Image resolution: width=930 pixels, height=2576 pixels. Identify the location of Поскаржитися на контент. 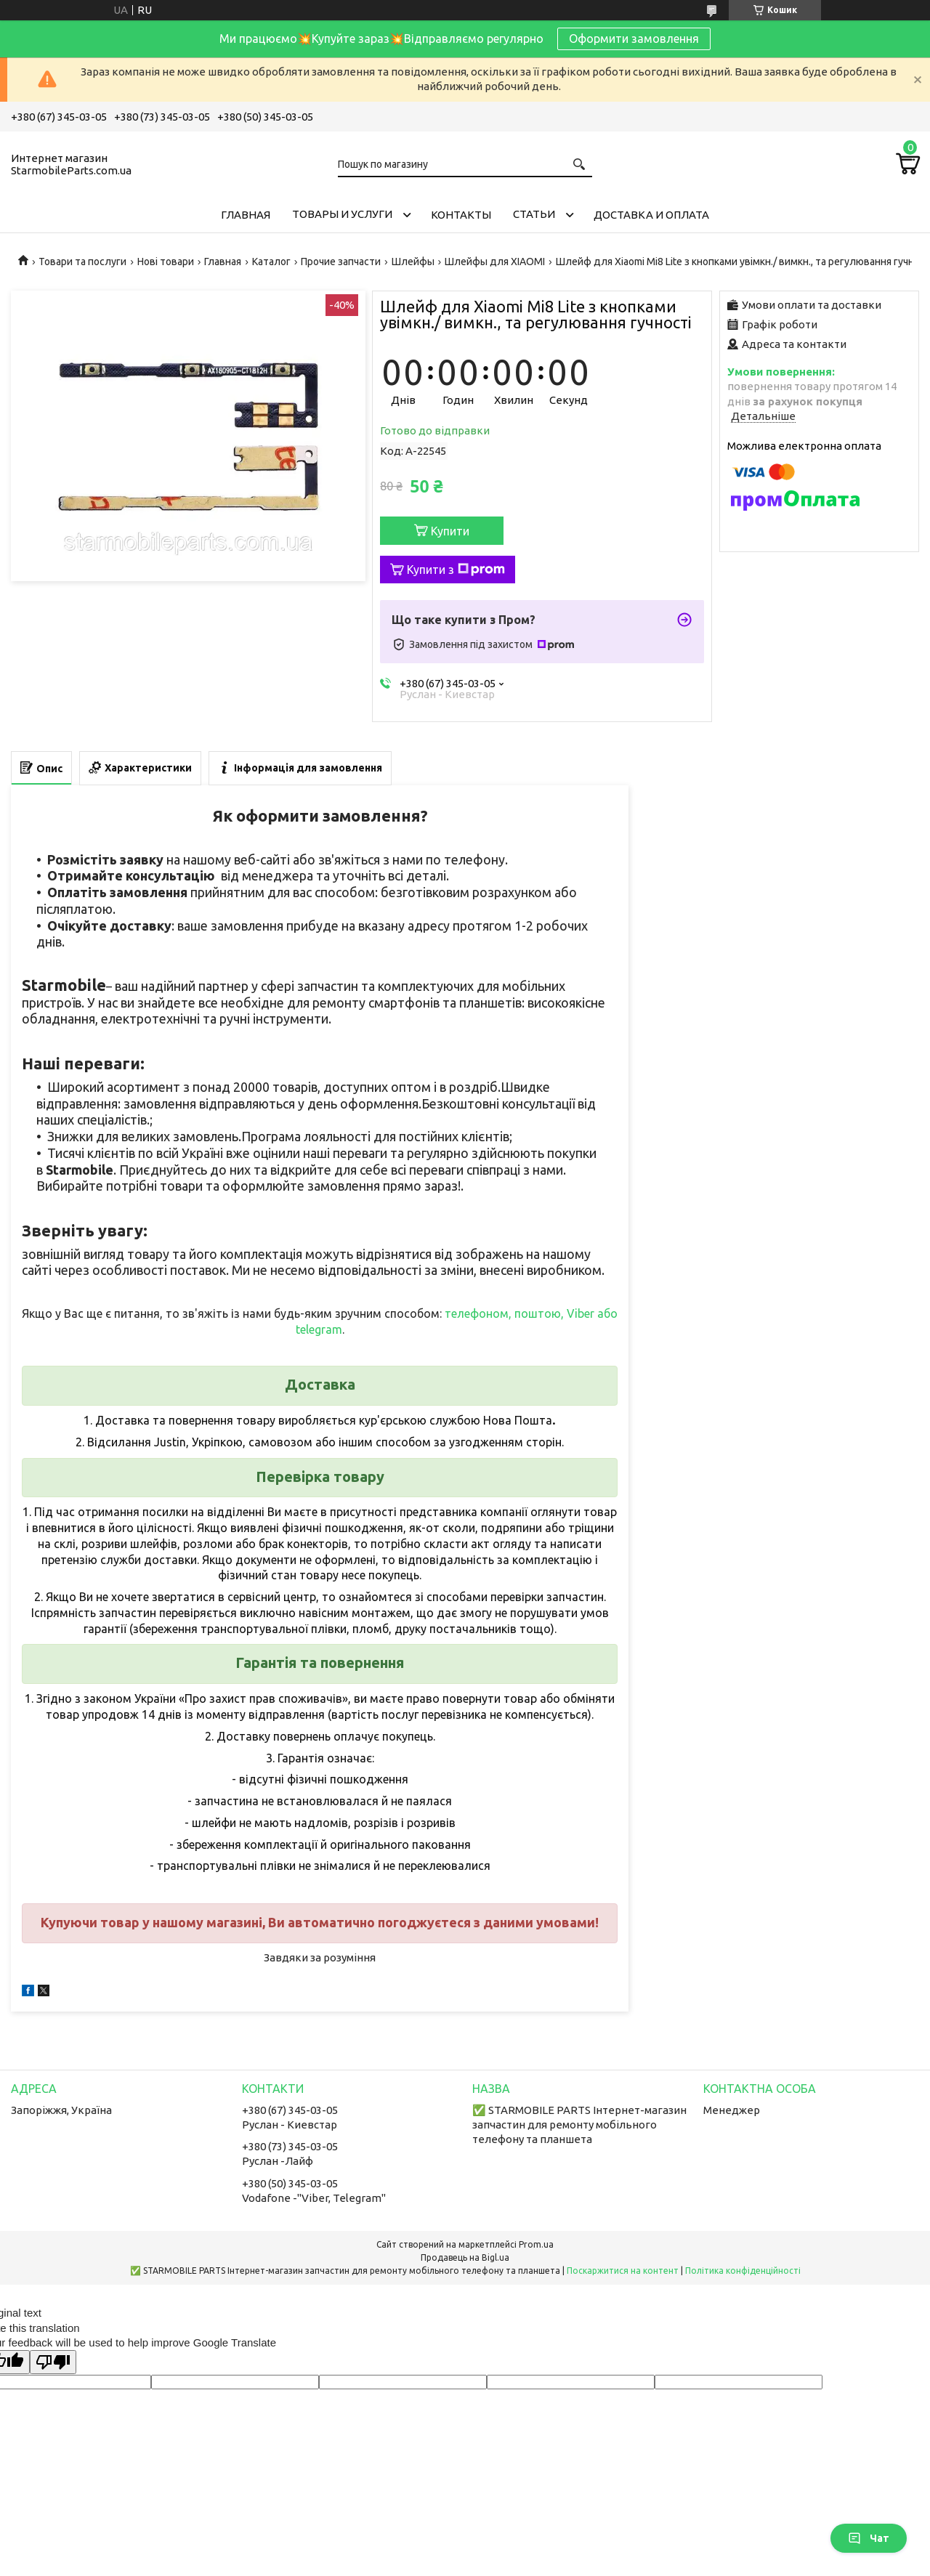
(623, 2270).